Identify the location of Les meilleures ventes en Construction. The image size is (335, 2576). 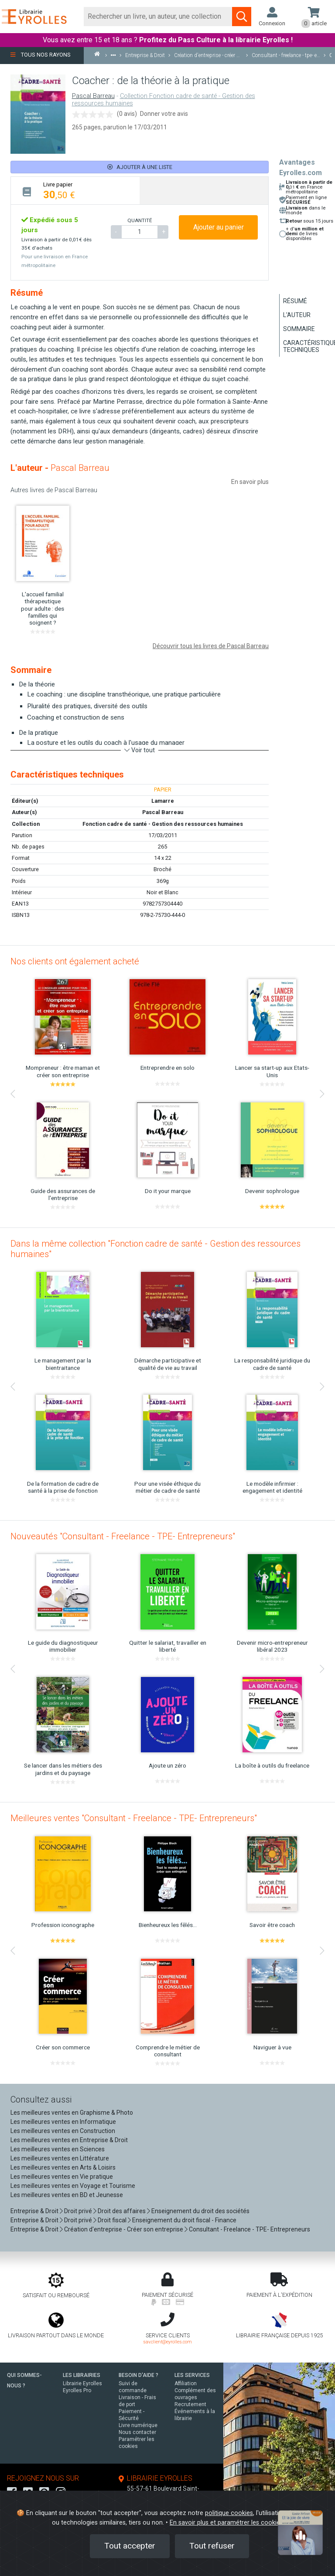
(62, 2130).